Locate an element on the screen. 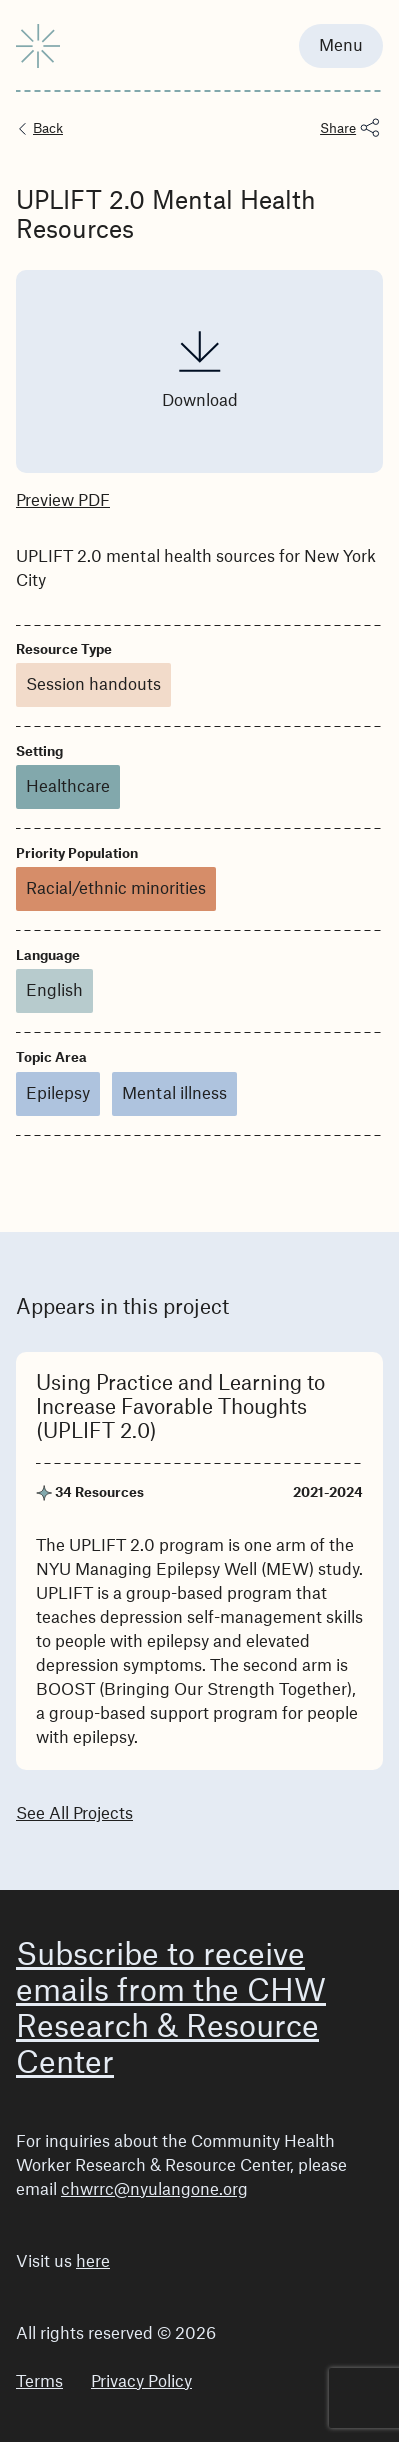  Terms is located at coordinates (39, 2382).